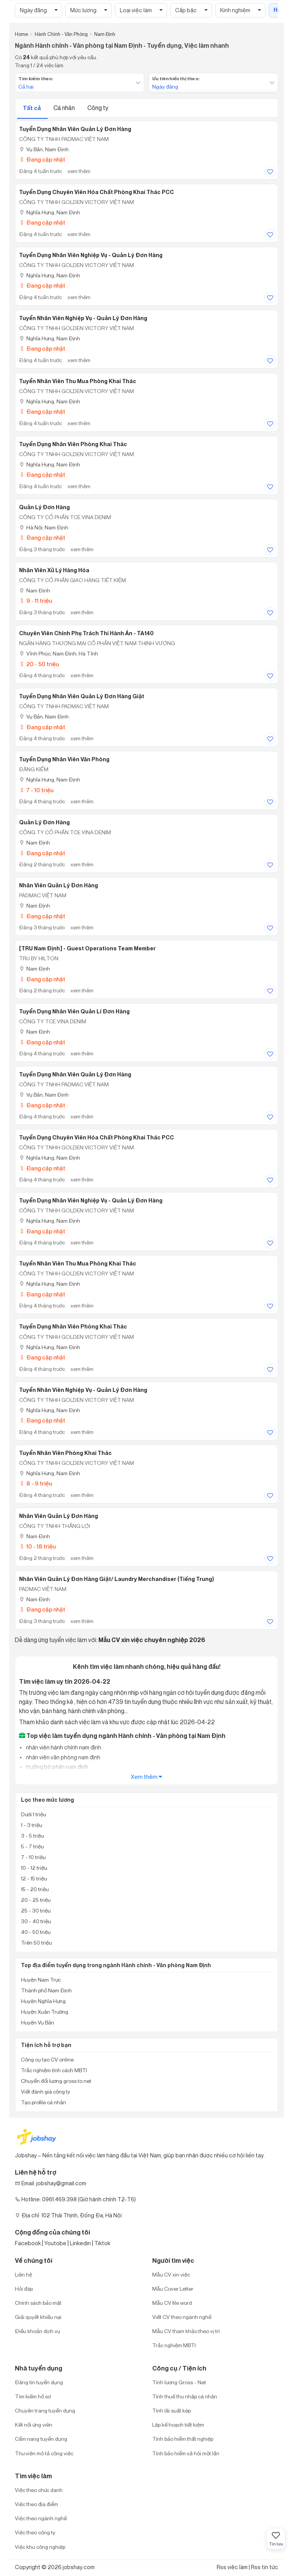  What do you see at coordinates (36, 2504) in the screenshot?
I see `Việc theo địa điểm` at bounding box center [36, 2504].